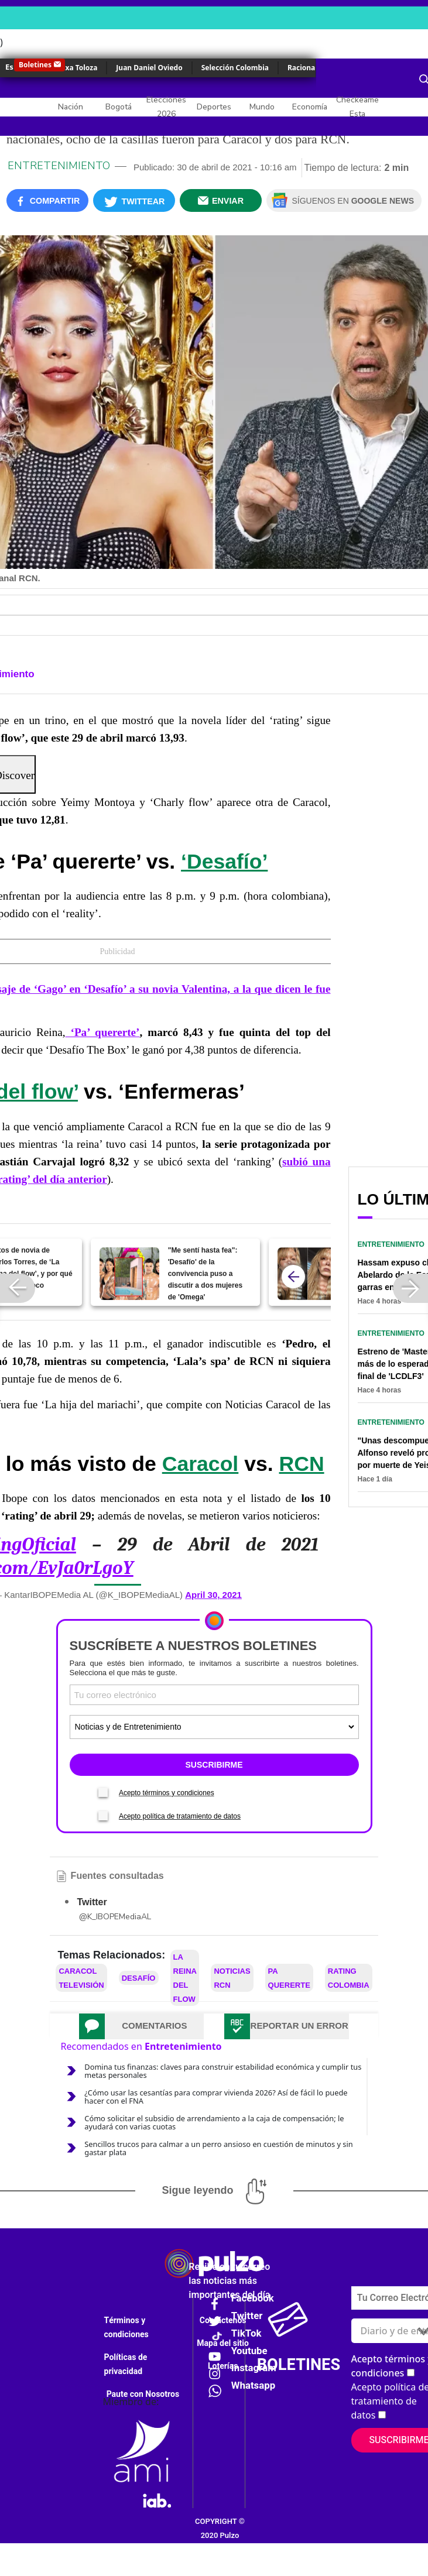 The height and width of the screenshot is (2576, 428). I want to click on Entretenimiento, so click(59, 166).